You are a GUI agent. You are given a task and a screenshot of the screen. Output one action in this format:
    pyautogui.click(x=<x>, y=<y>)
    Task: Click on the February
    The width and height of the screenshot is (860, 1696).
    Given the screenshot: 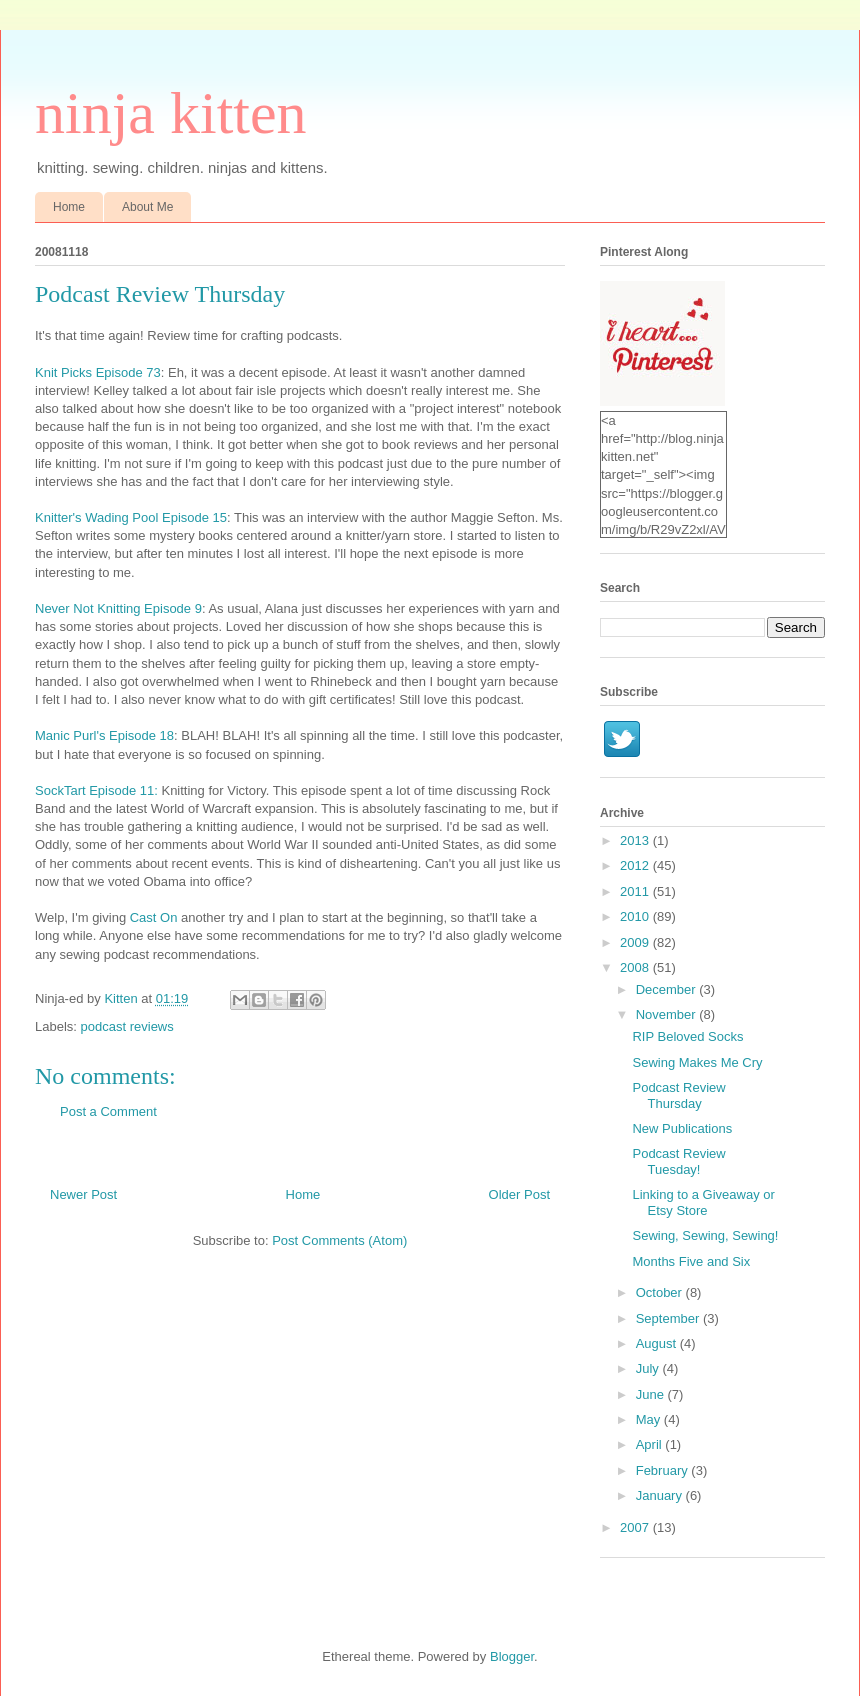 What is the action you would take?
    pyautogui.click(x=664, y=1470)
    